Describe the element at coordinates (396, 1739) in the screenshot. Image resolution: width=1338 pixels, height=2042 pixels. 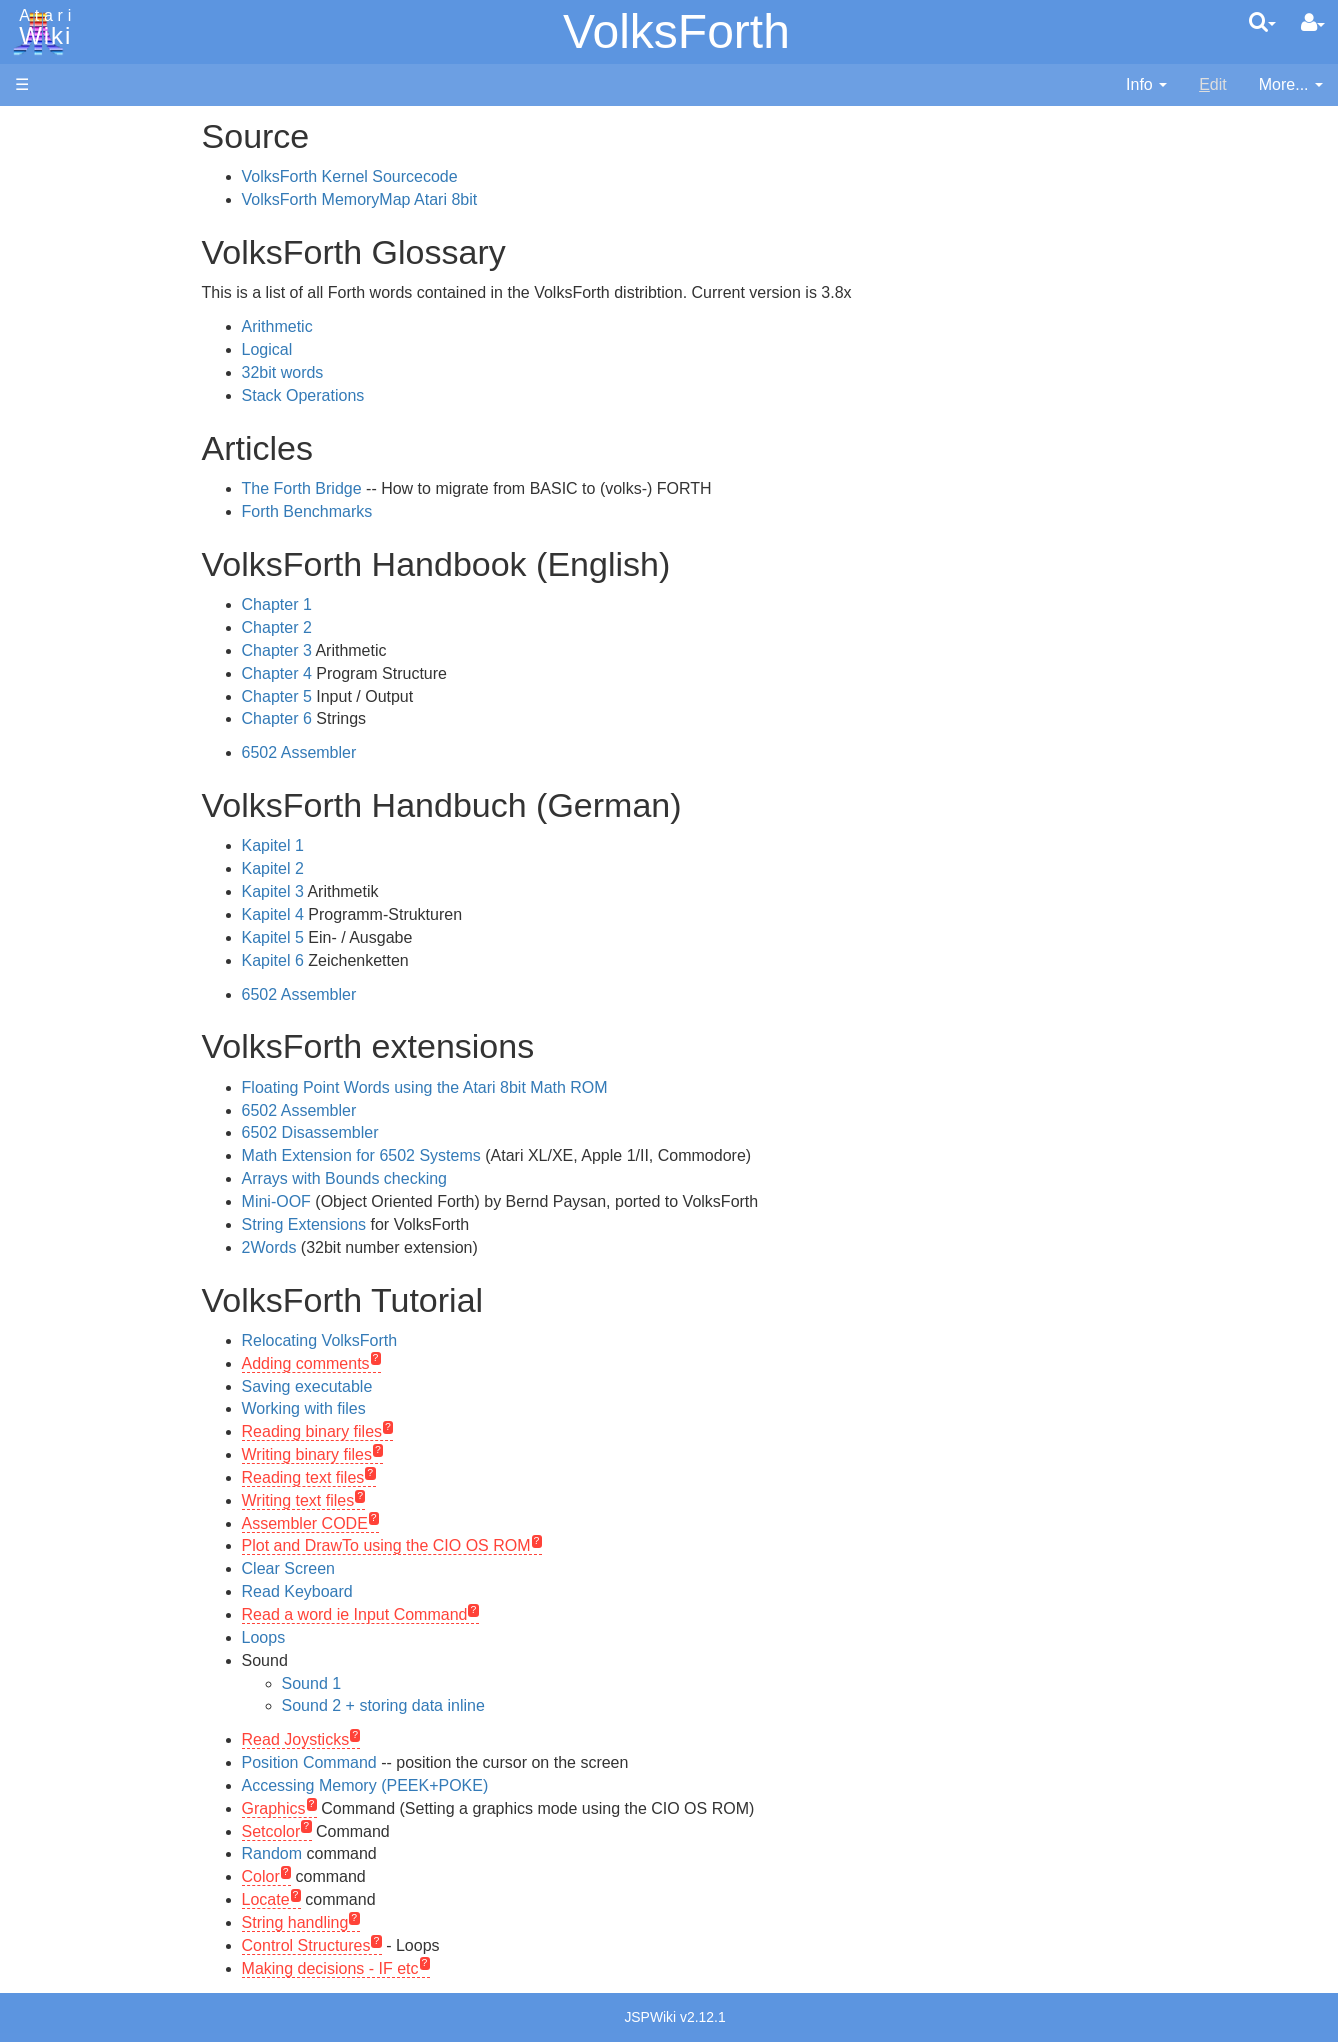
I see `Read Joysticks` at that location.